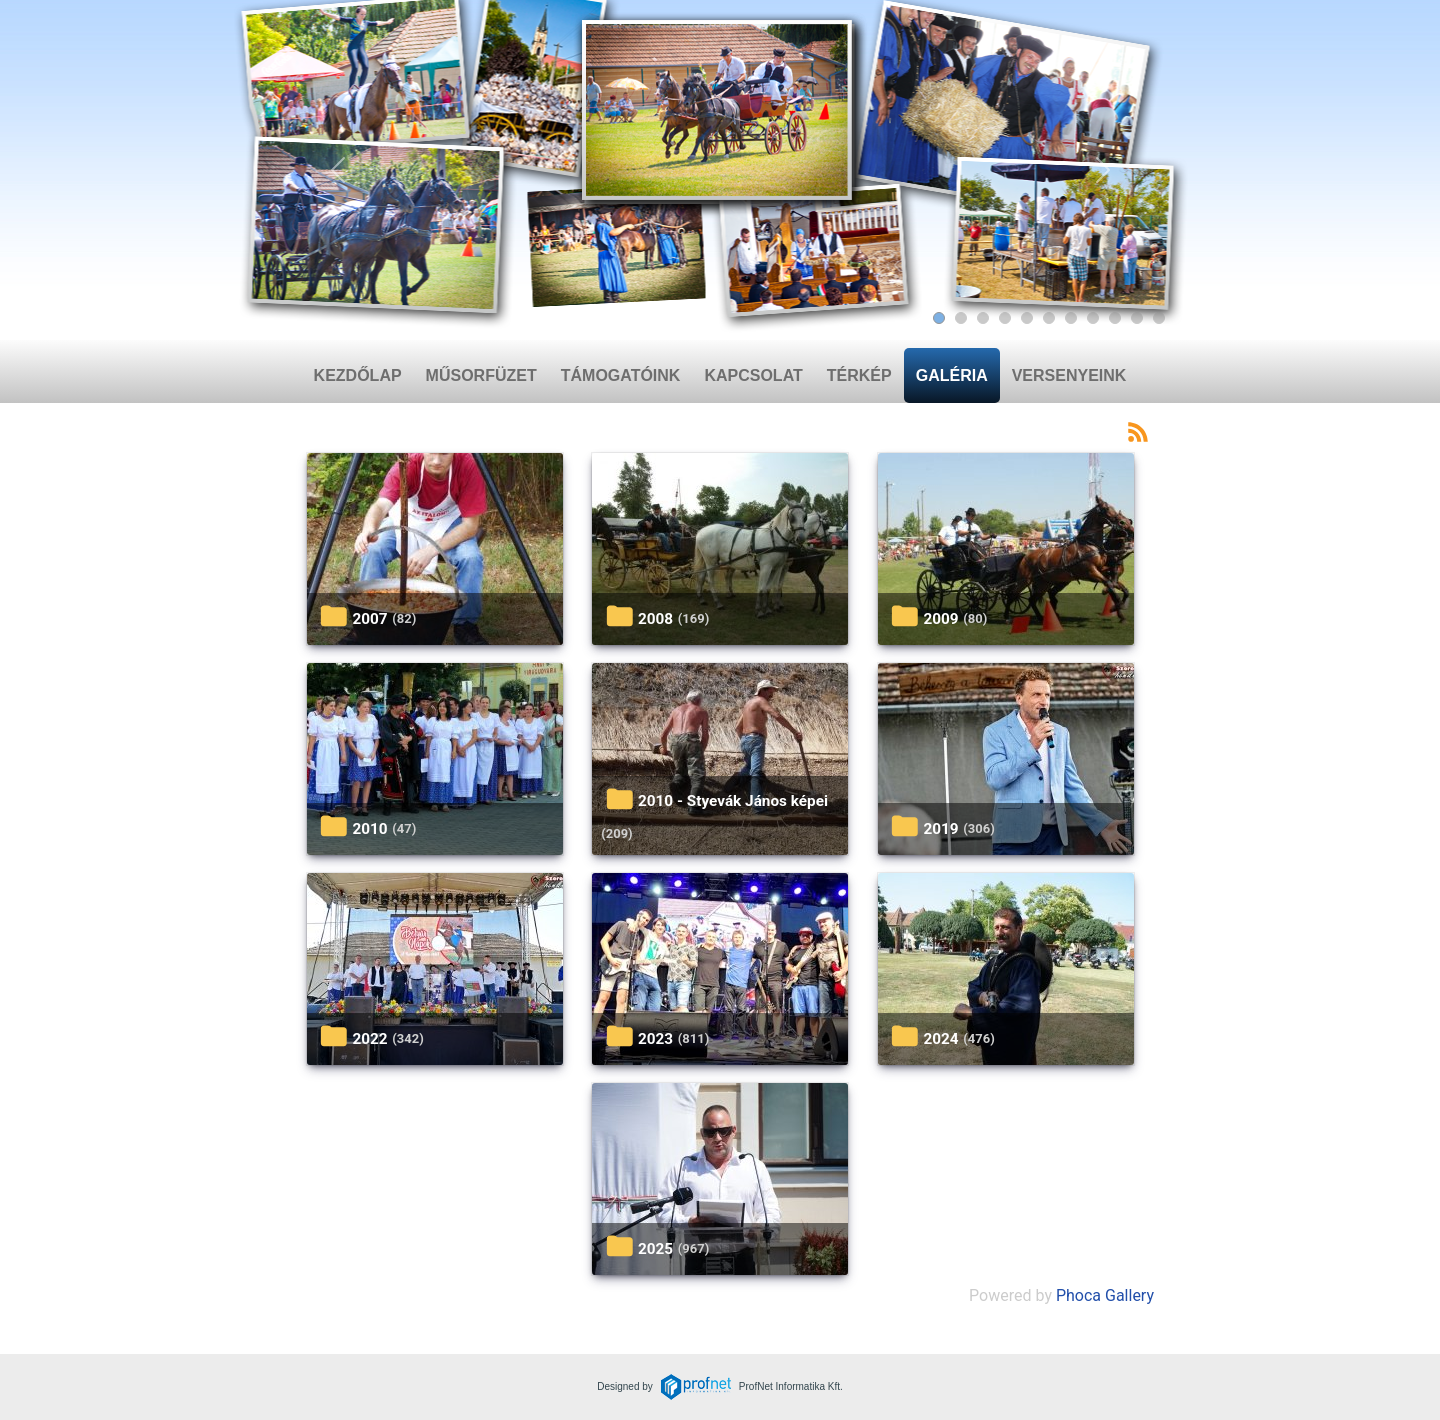  Describe the element at coordinates (1071, 318) in the screenshot. I see `[Slide 7]` at that location.